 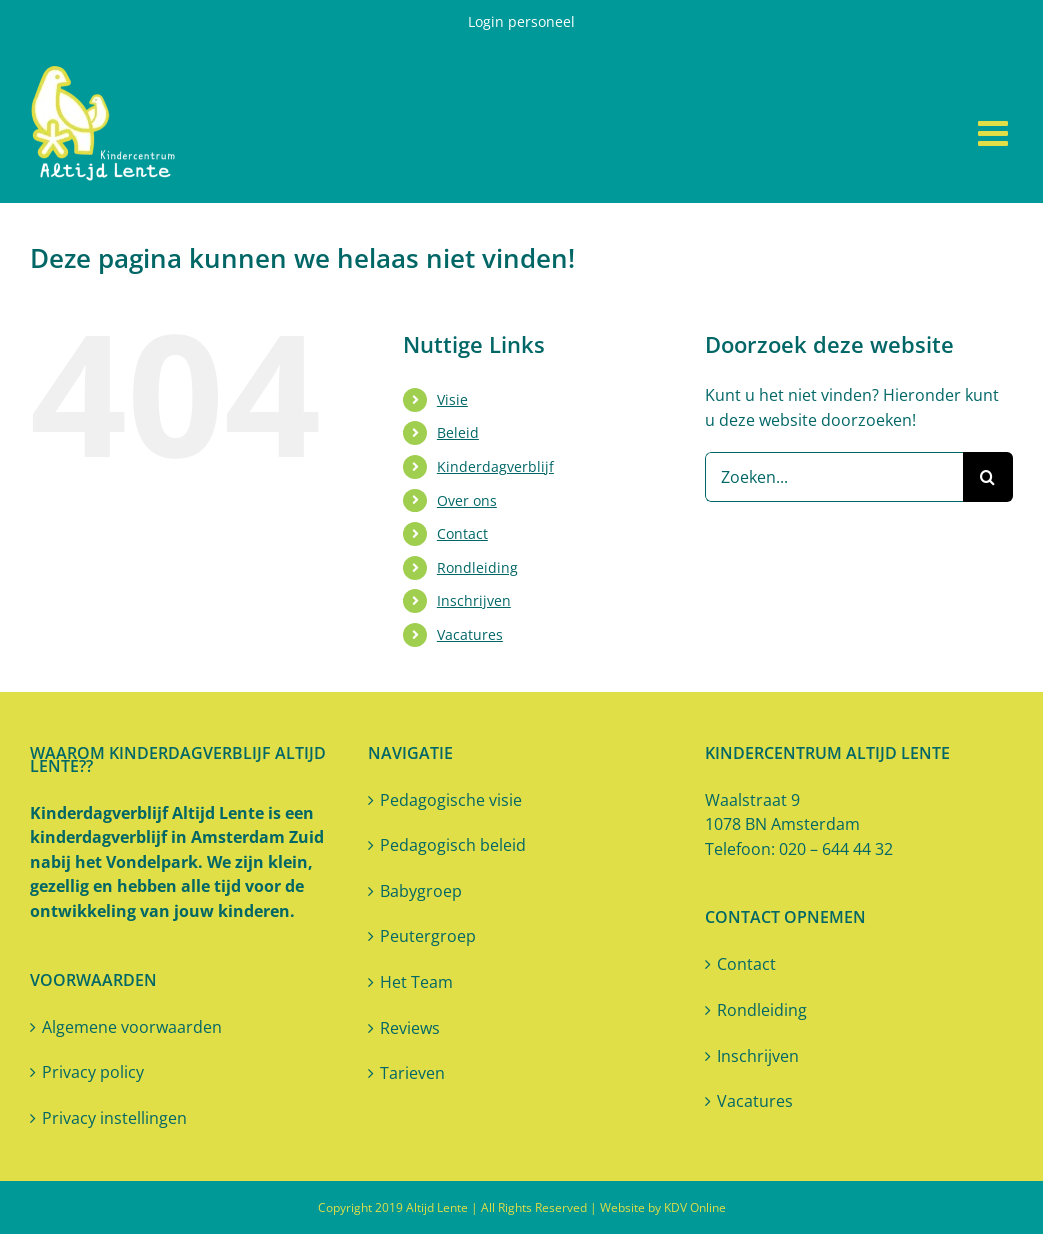 What do you see at coordinates (467, 500) in the screenshot?
I see `Over ons` at bounding box center [467, 500].